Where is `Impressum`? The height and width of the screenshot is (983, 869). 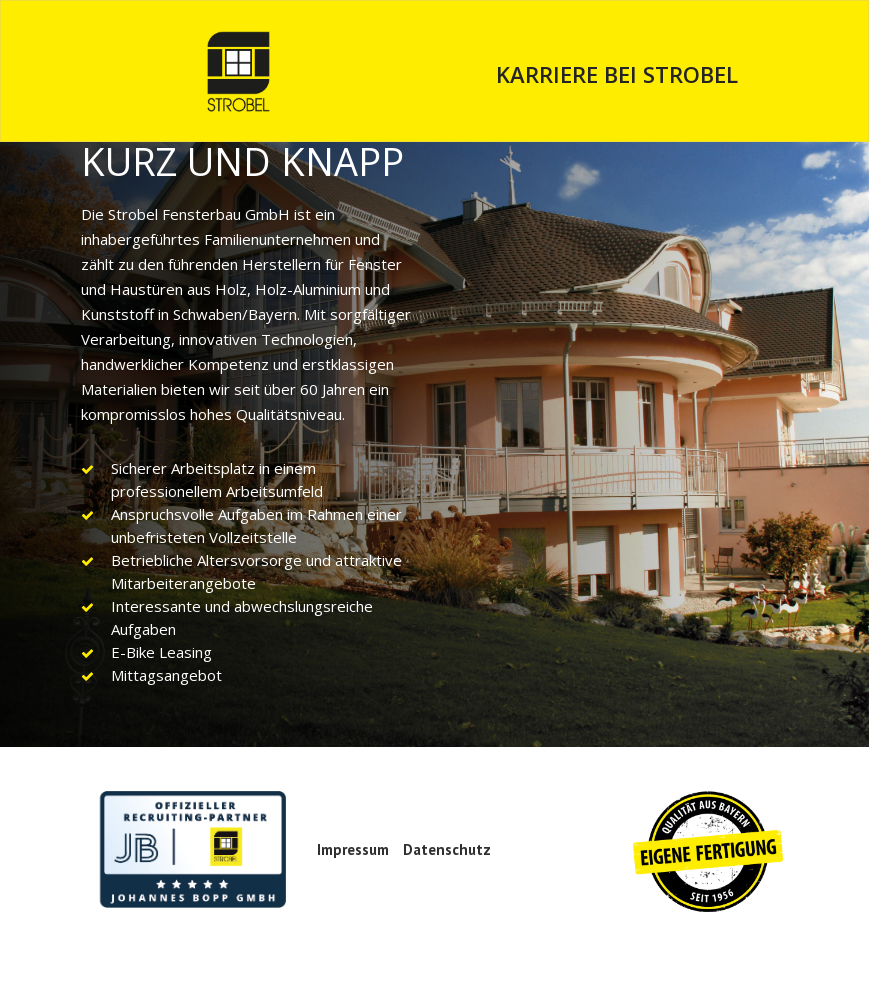
Impressum is located at coordinates (353, 849).